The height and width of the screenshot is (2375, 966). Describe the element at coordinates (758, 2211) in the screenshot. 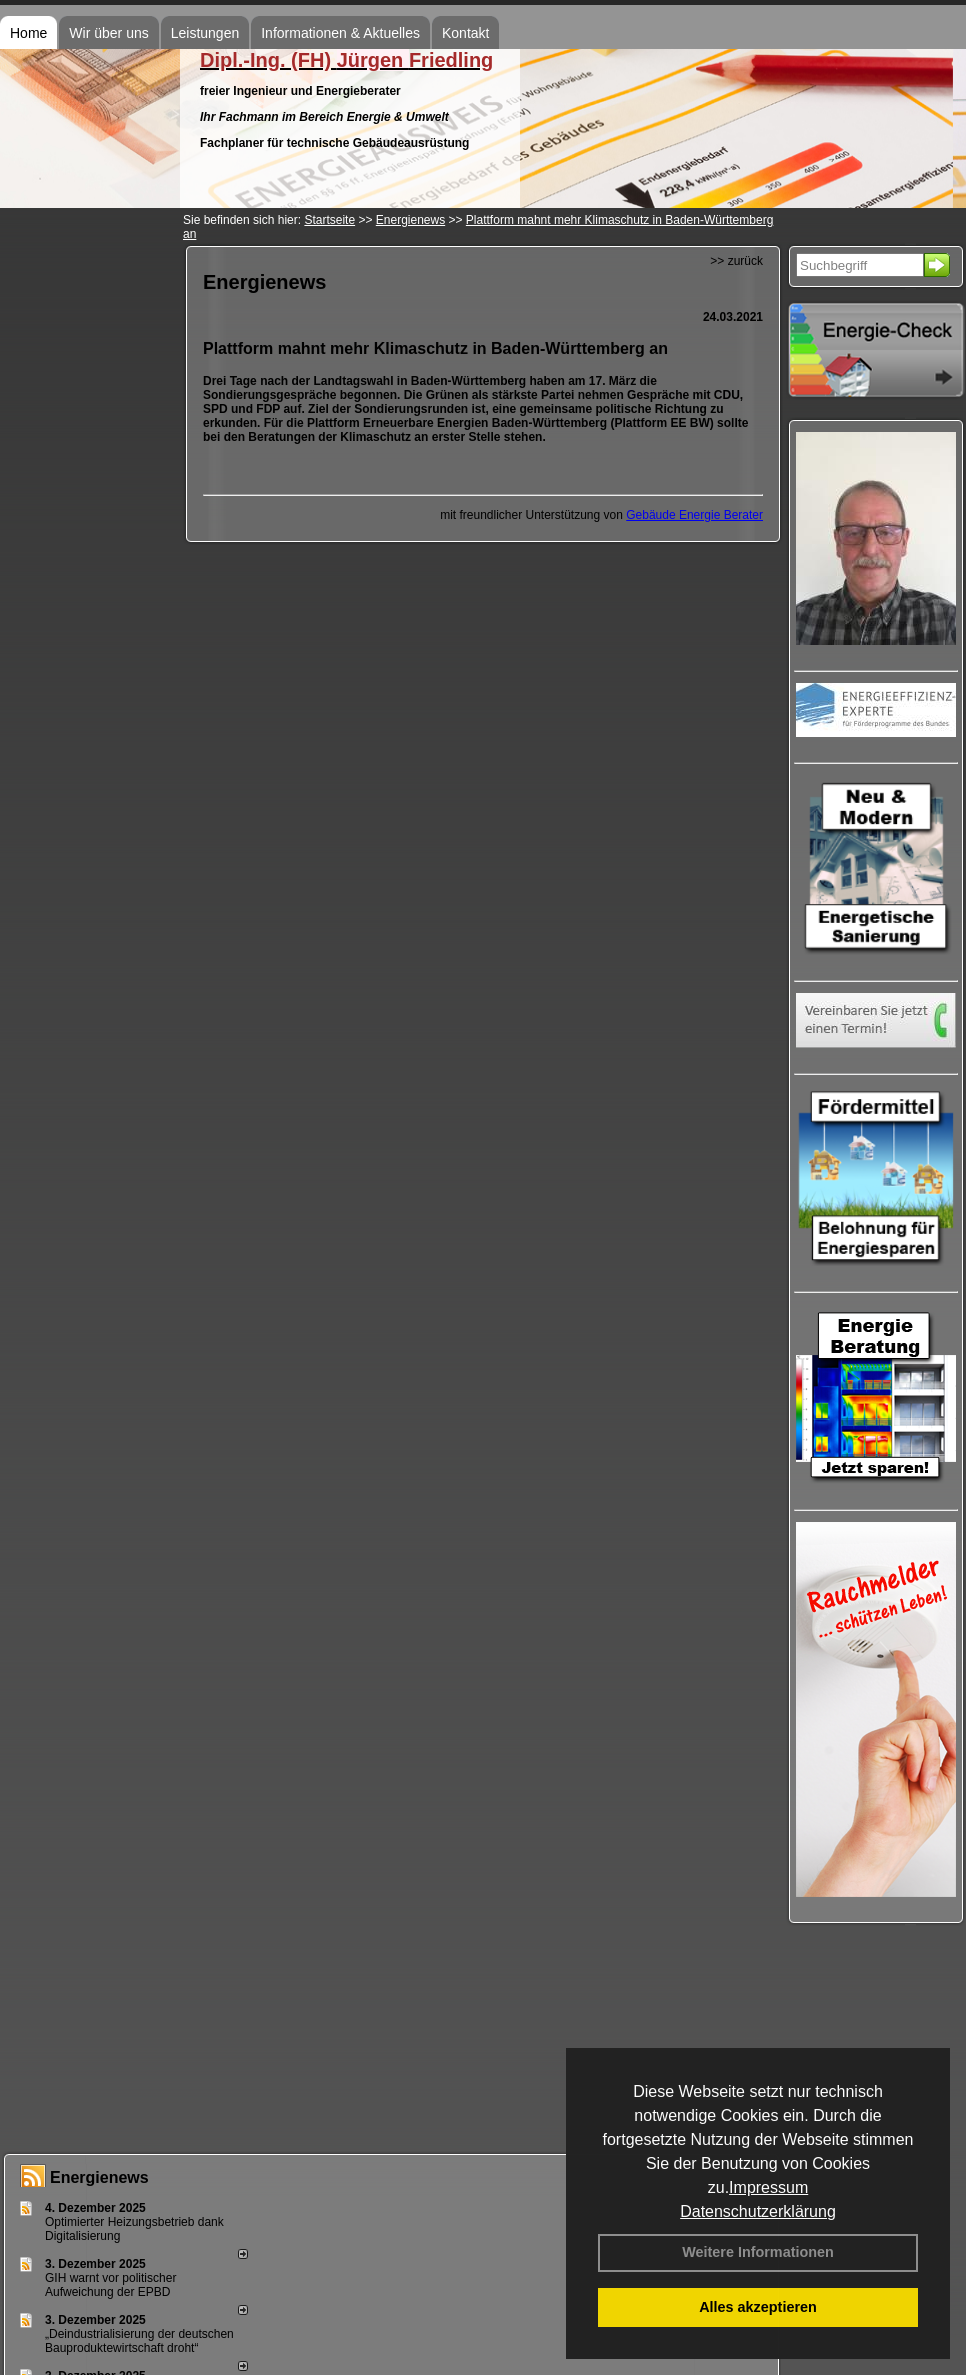

I see `Datenschutzerklärung` at that location.